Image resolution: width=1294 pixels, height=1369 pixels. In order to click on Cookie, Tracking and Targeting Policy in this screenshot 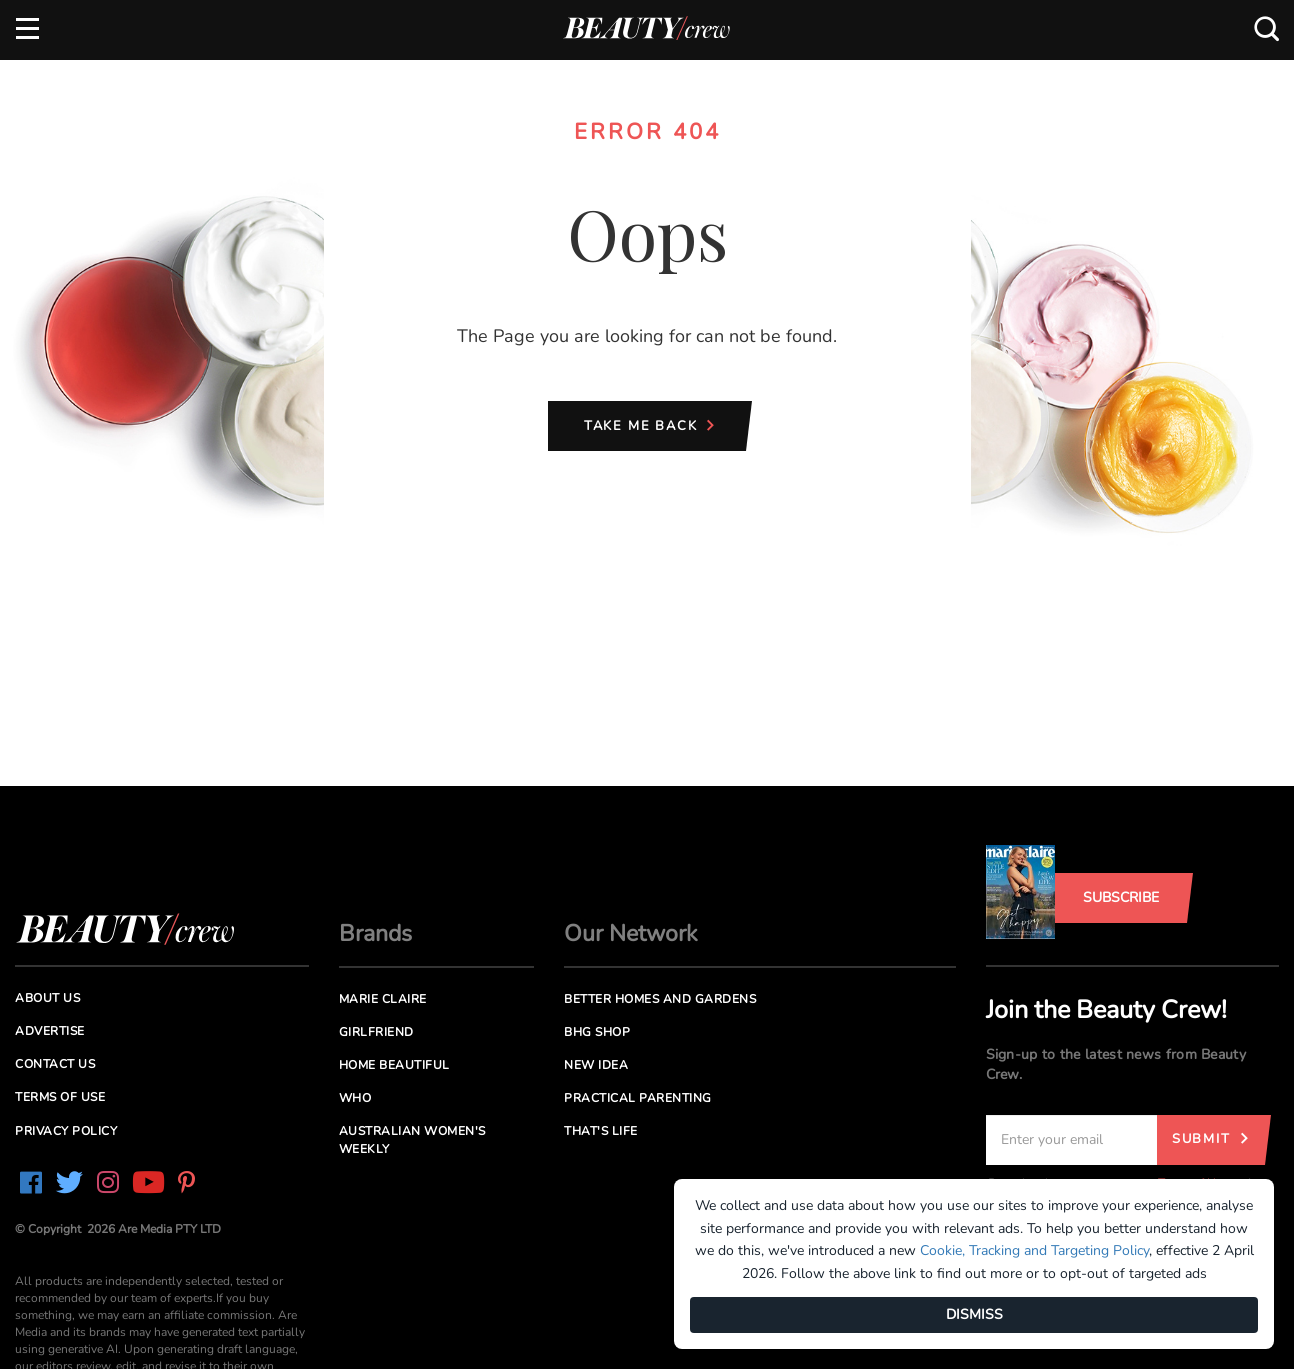, I will do `click(1034, 1250)`.